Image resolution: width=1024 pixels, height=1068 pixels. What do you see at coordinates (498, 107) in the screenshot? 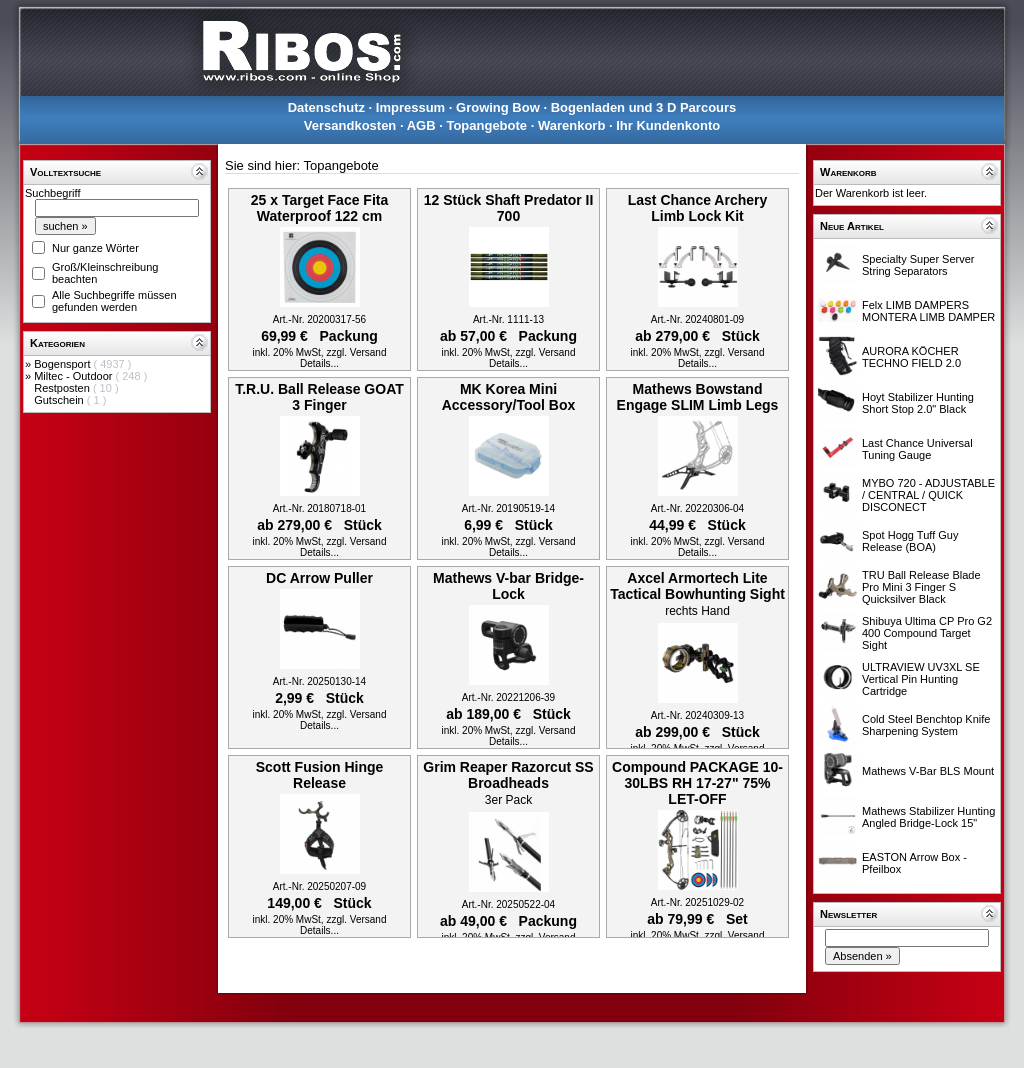
I see `Growing Bow` at bounding box center [498, 107].